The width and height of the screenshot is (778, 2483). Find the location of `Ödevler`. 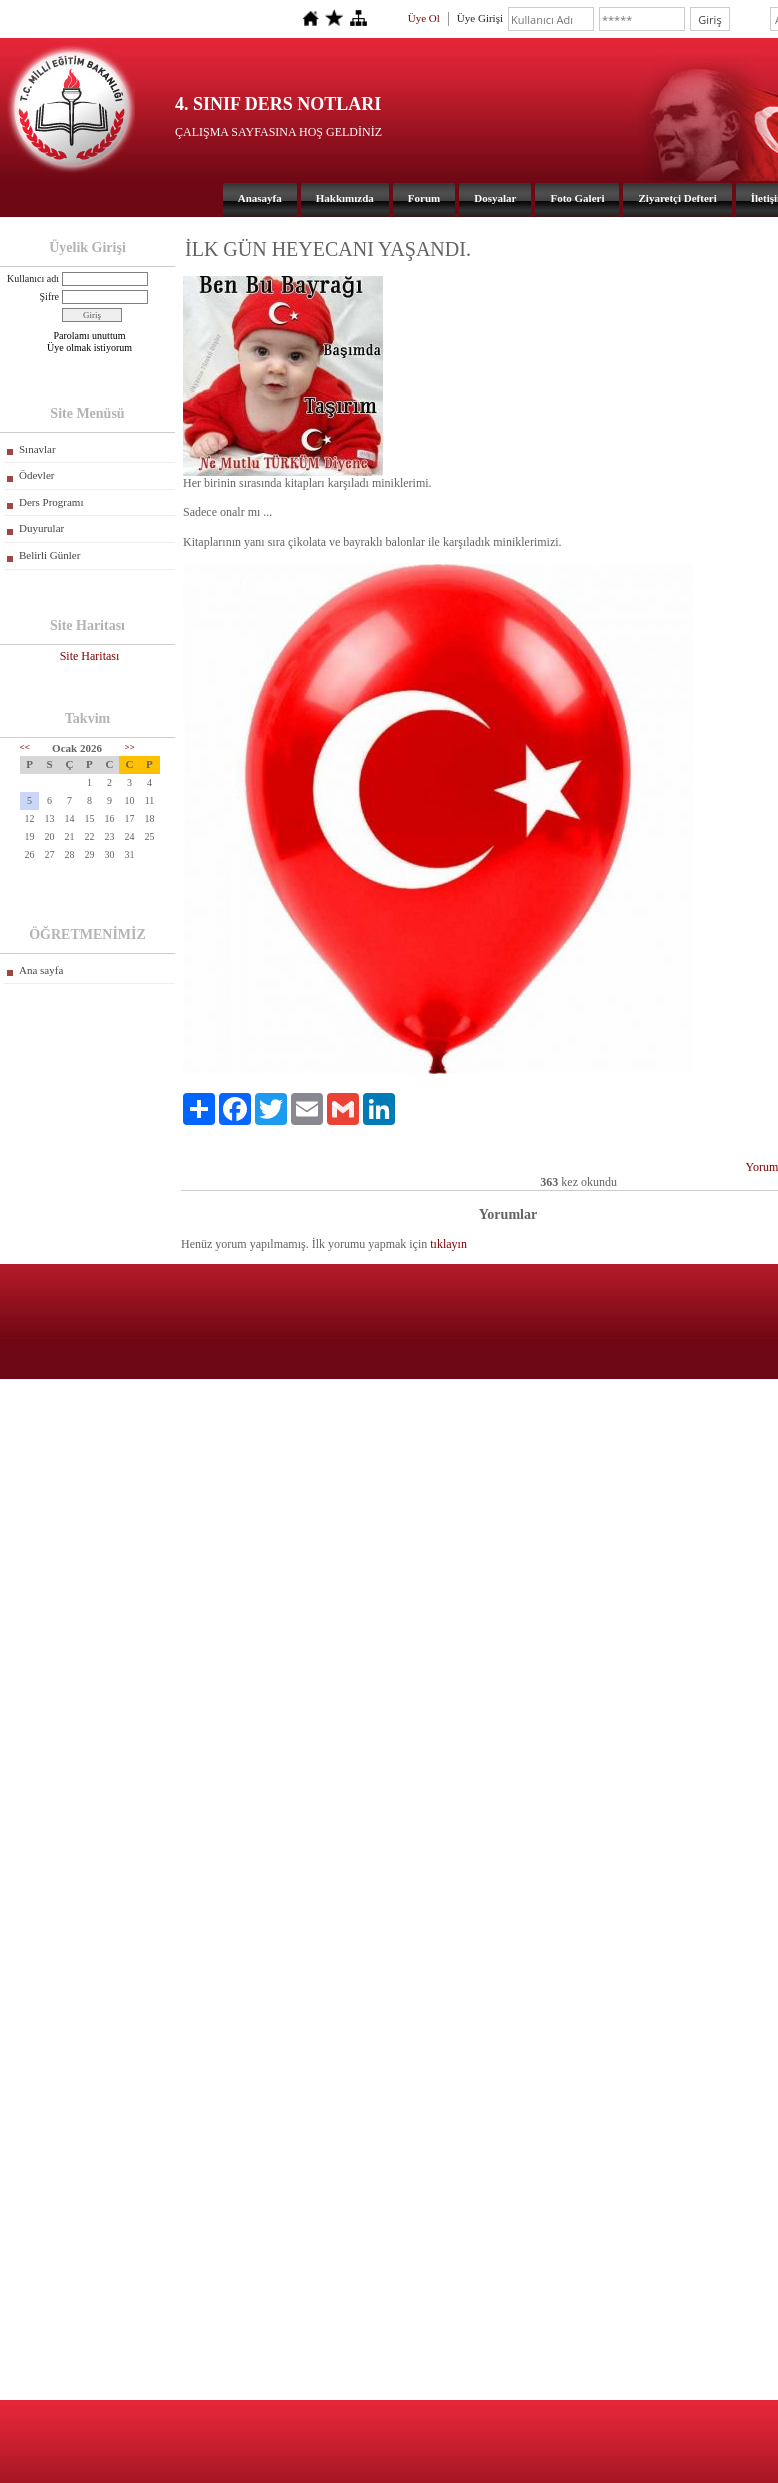

Ödevler is located at coordinates (36, 475).